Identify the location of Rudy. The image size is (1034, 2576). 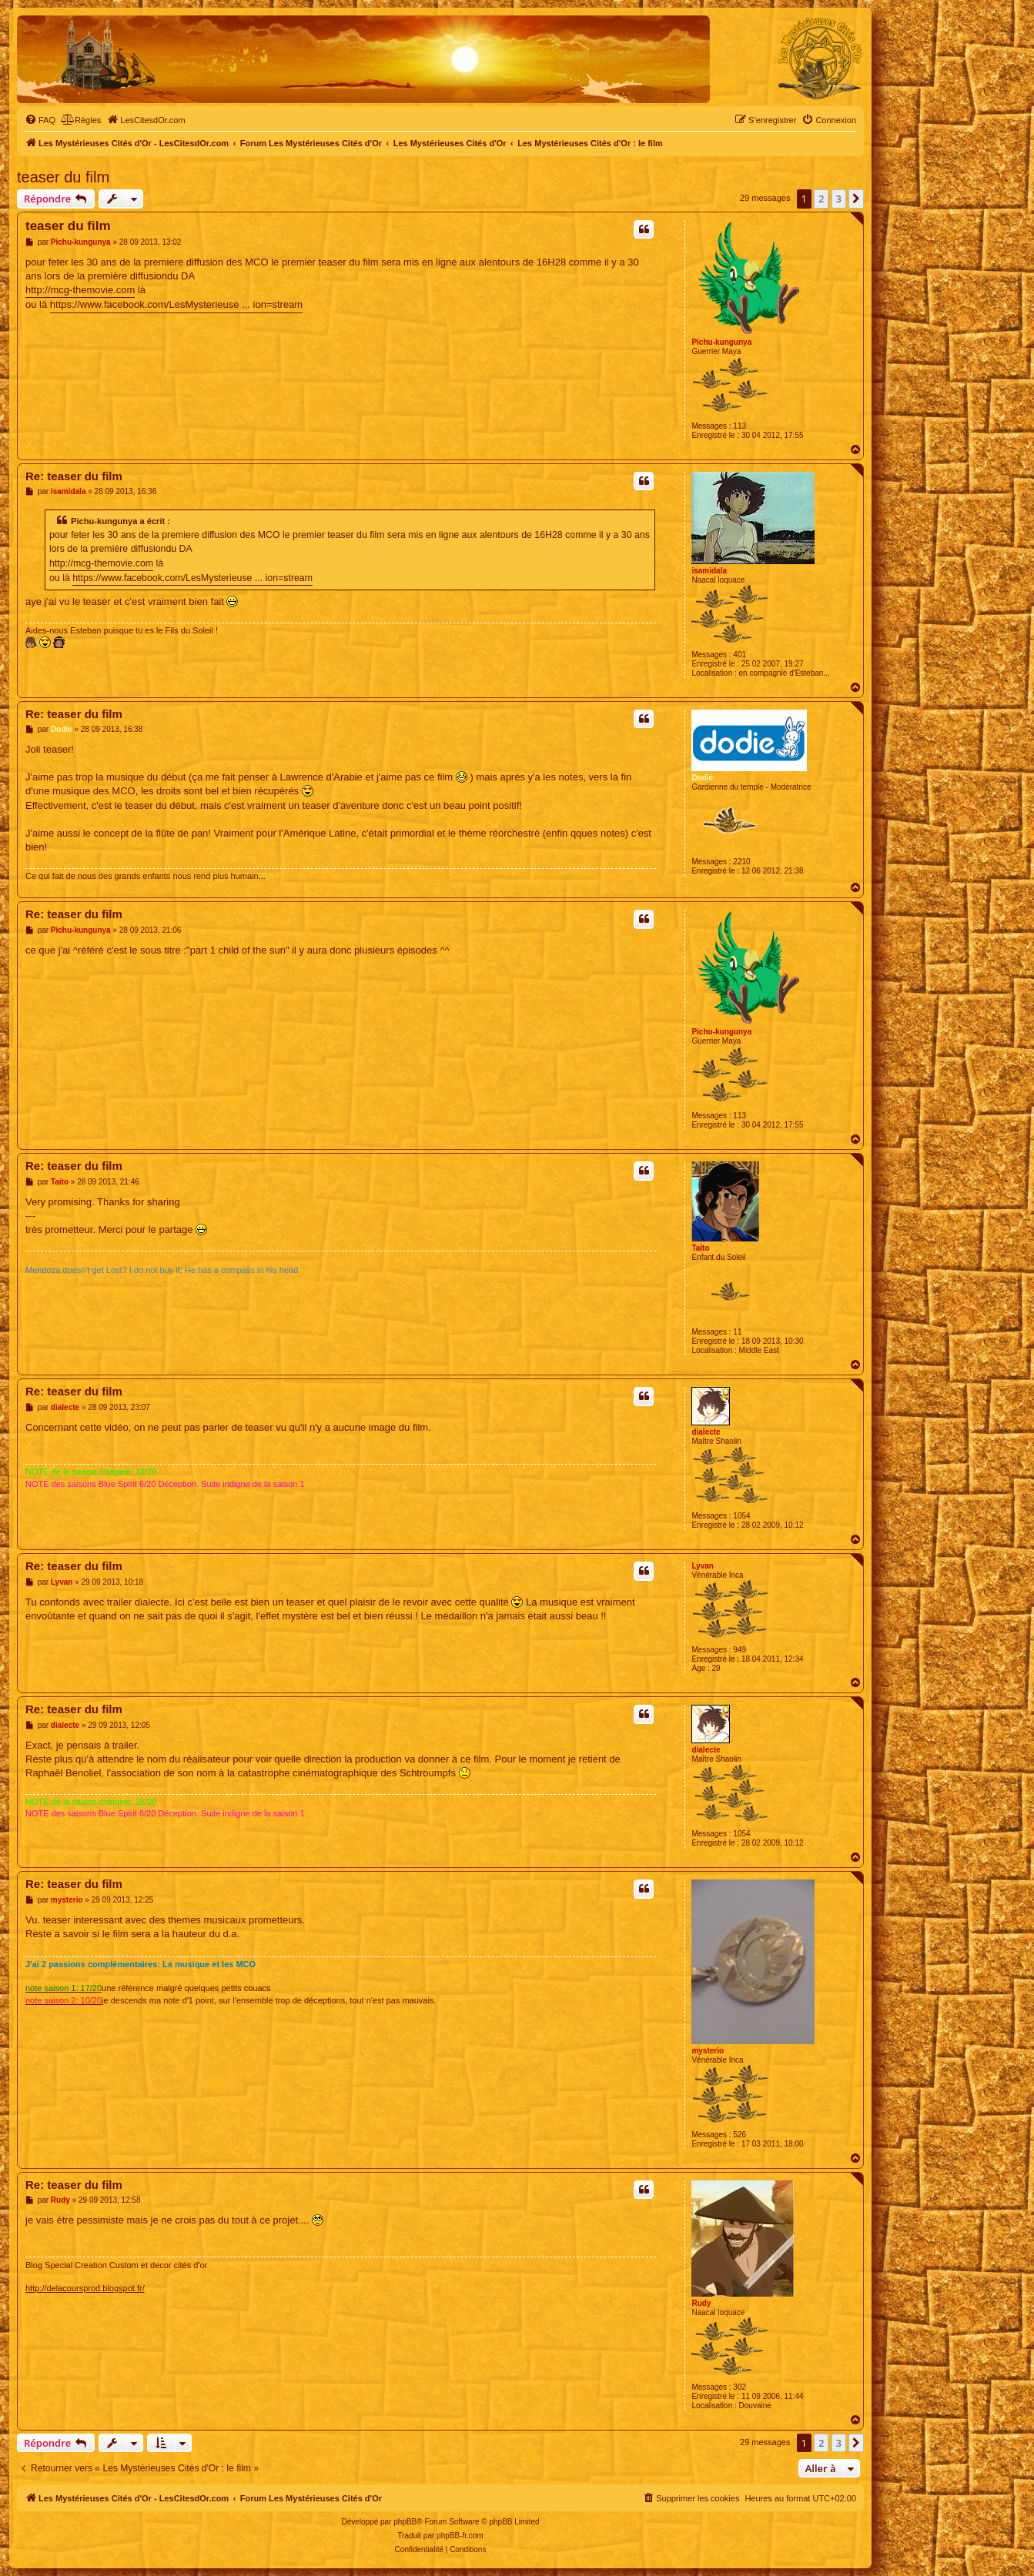
(701, 2303).